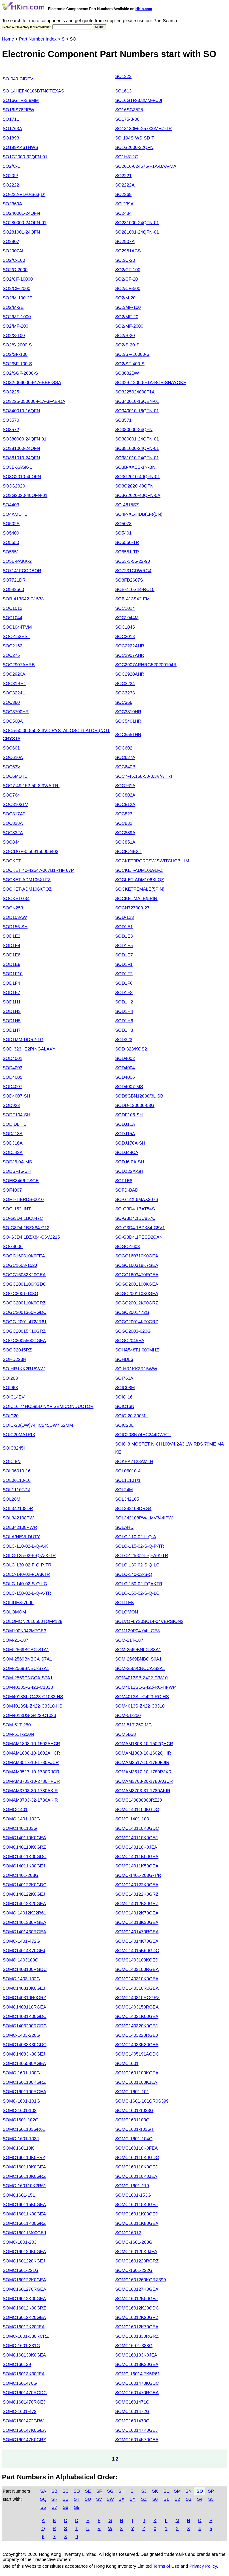 The image size is (229, 2576). I want to click on SOM4013SL-G423-RC-HS, so click(142, 1696).